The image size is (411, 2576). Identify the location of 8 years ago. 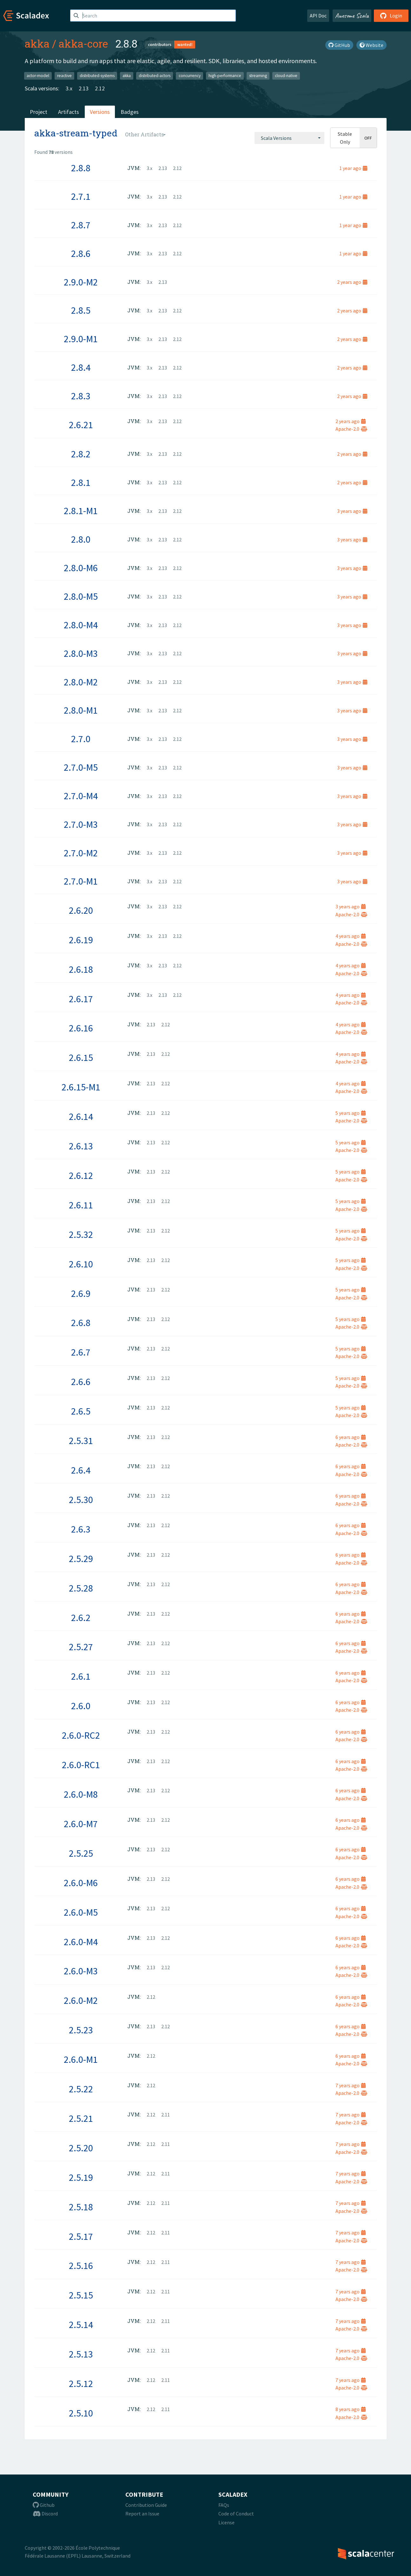
(350, 2409).